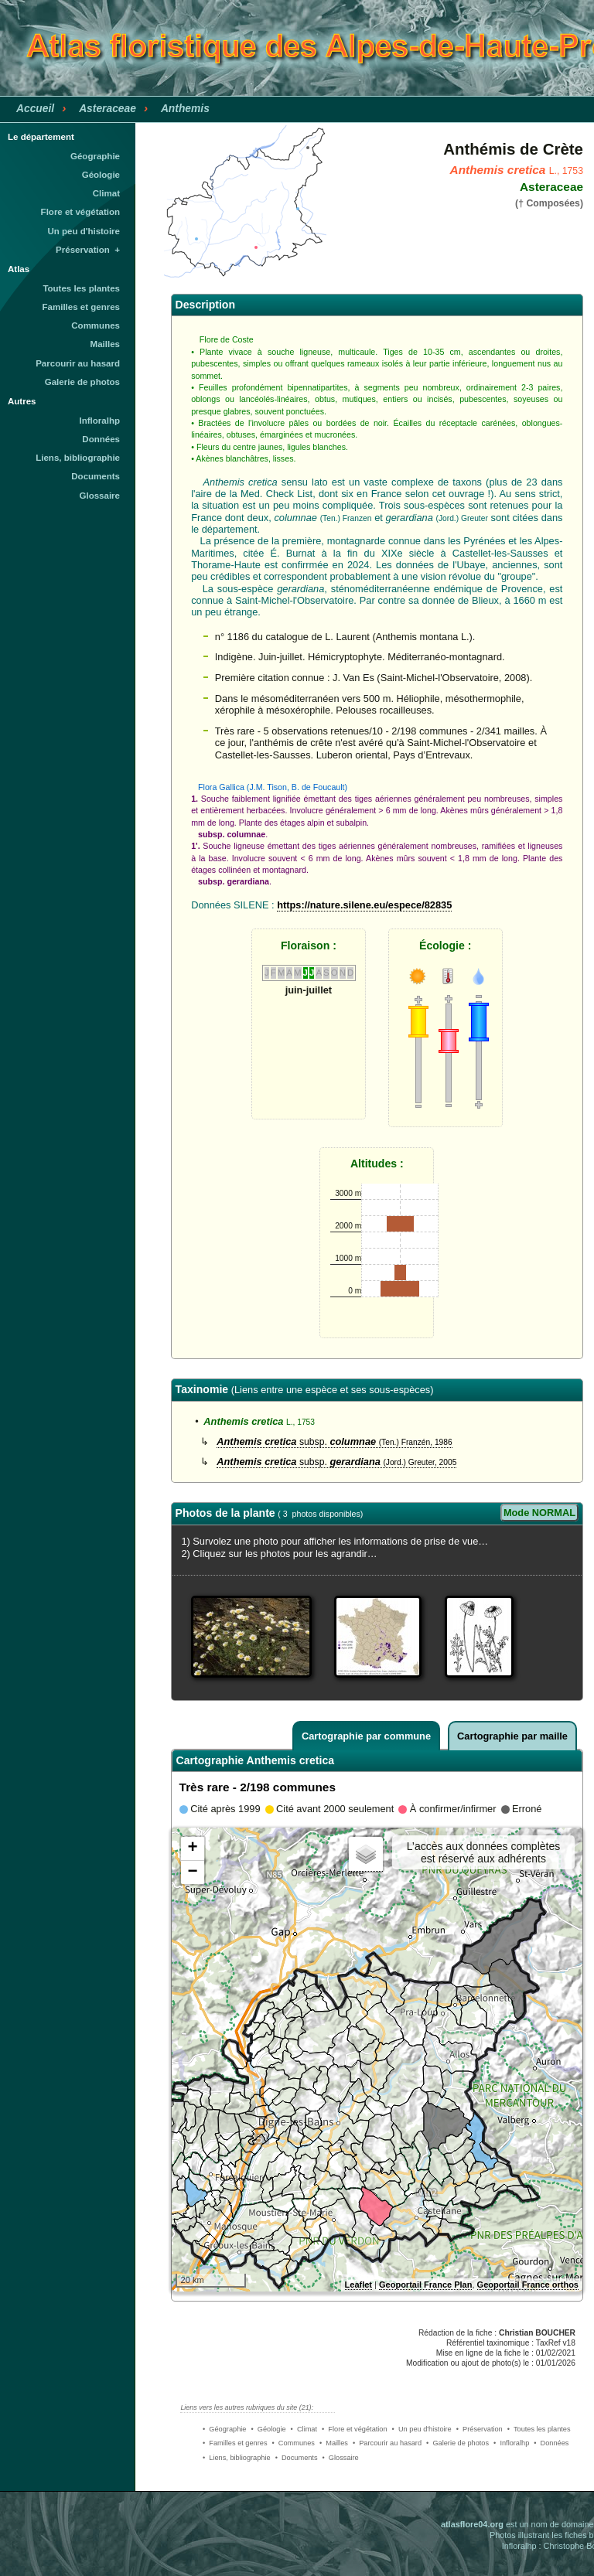 This screenshot has height=2576, width=594. I want to click on Geoportail France orthos, so click(528, 2284).